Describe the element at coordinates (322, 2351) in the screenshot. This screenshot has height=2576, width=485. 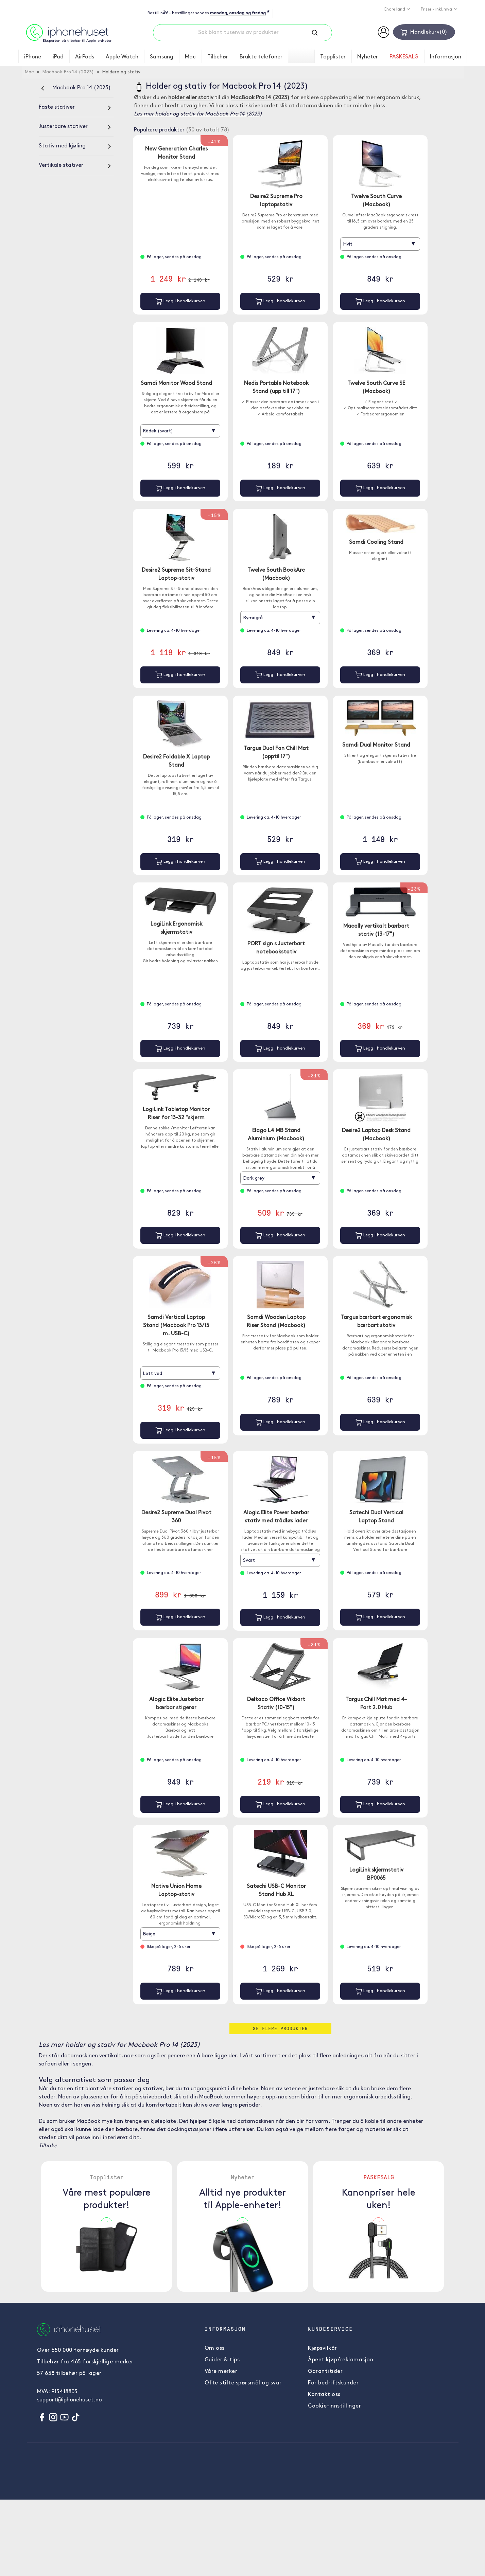
I see `Kjøpsvilkår` at that location.